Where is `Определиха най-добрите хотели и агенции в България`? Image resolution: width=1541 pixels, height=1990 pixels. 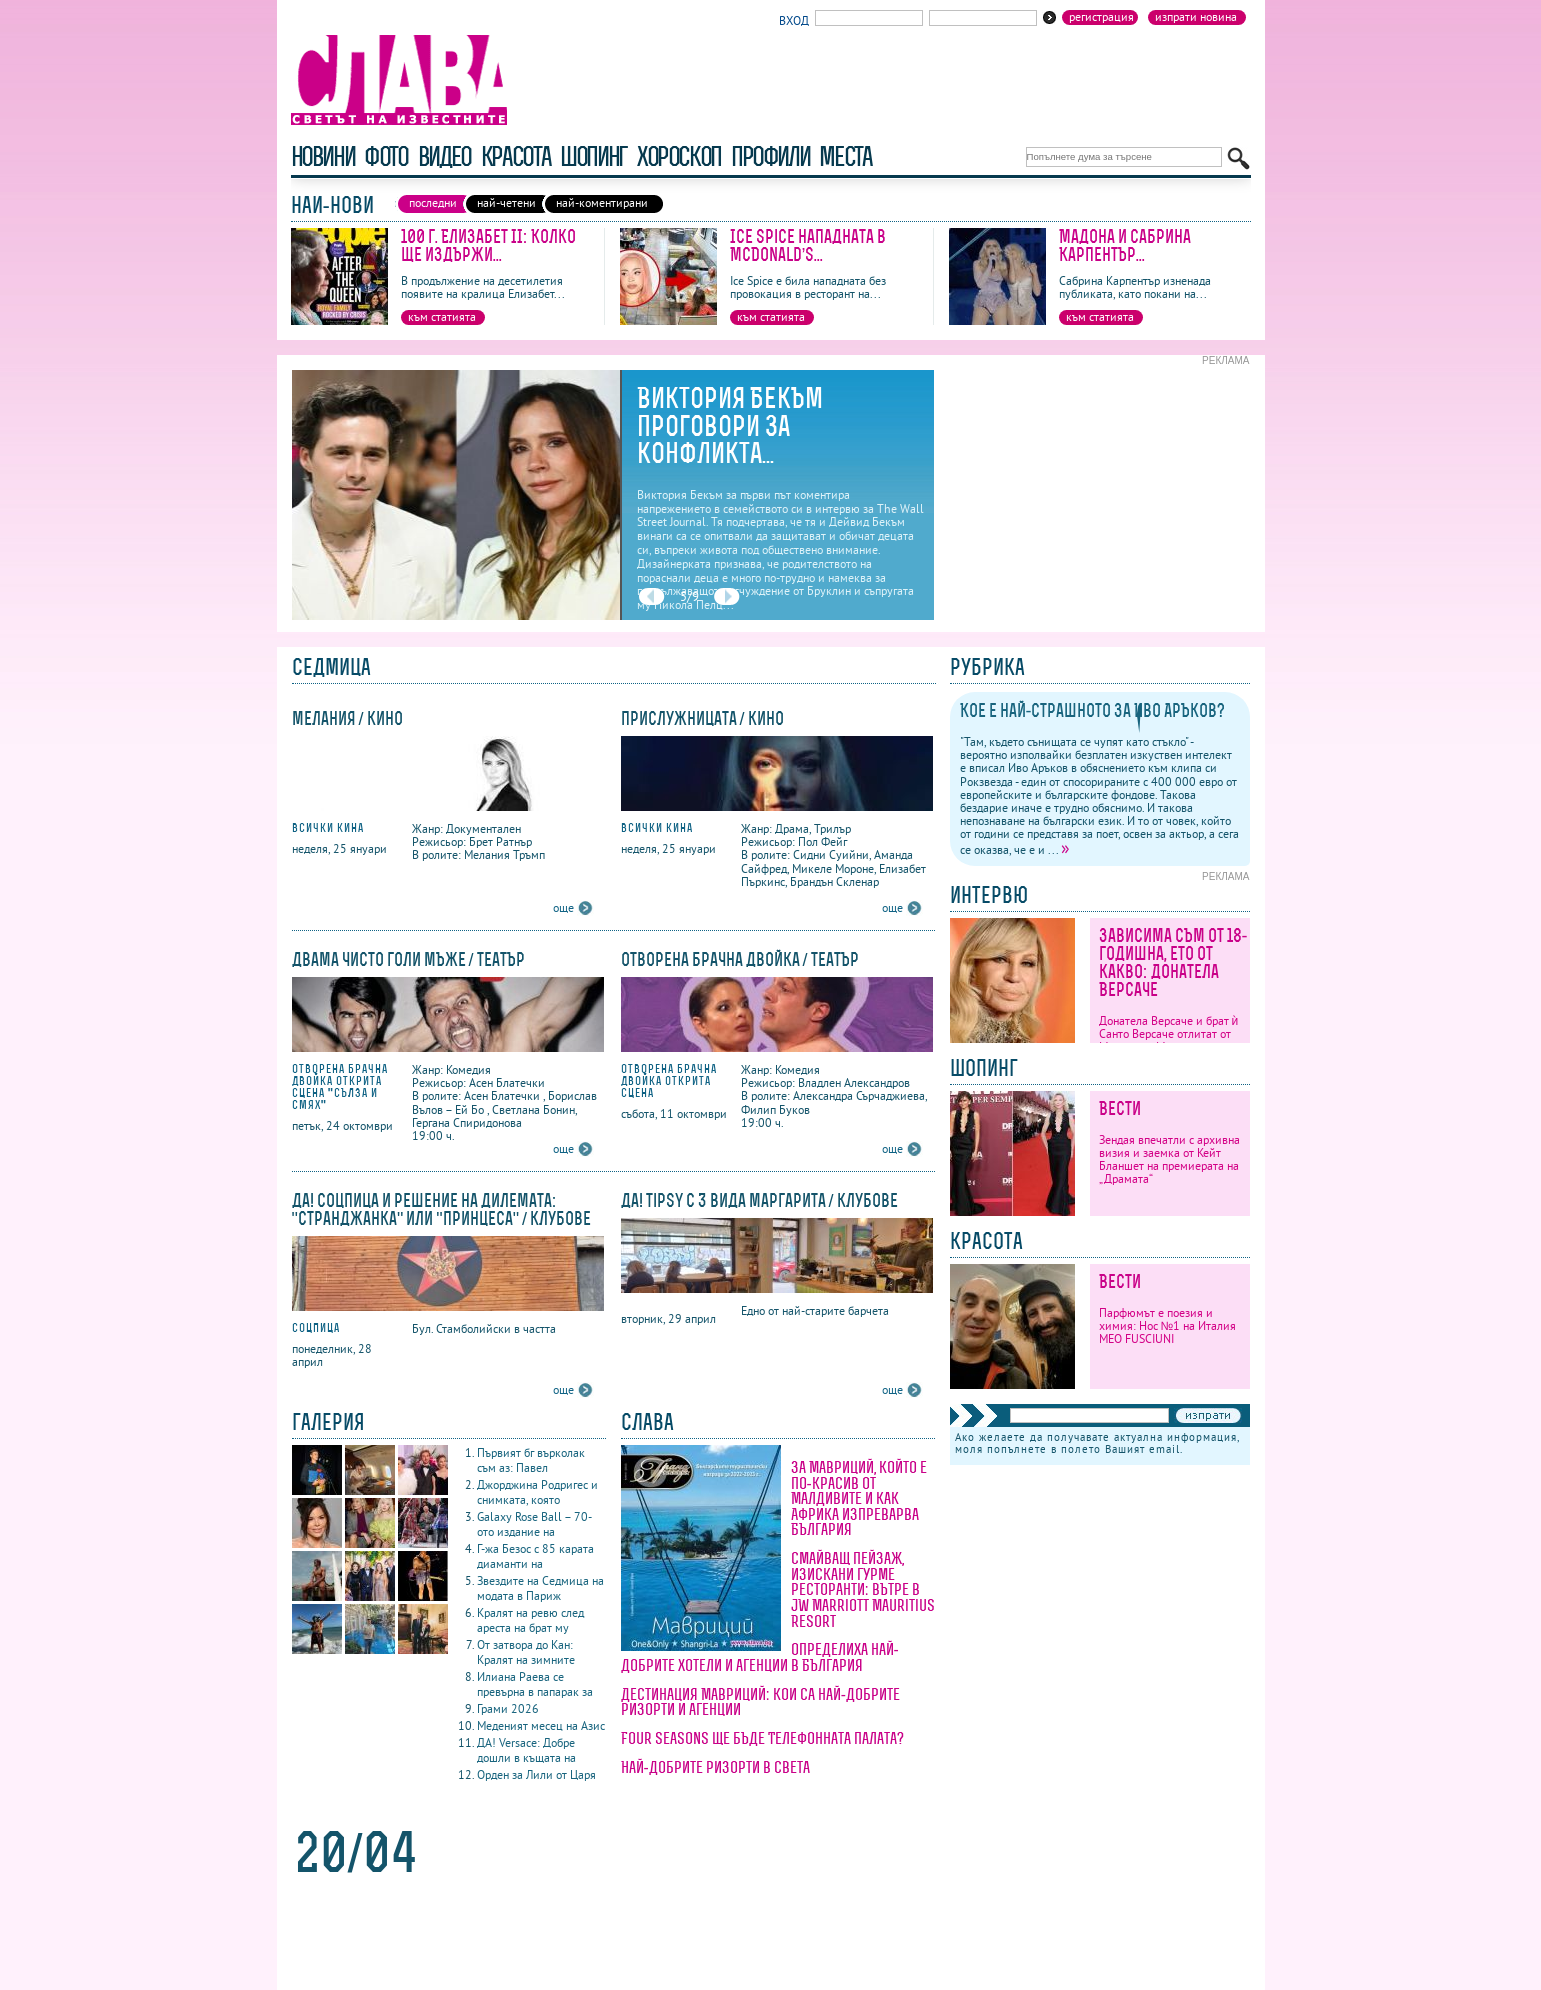 Определиха най-добрите хотели и агенции в България is located at coordinates (760, 1657).